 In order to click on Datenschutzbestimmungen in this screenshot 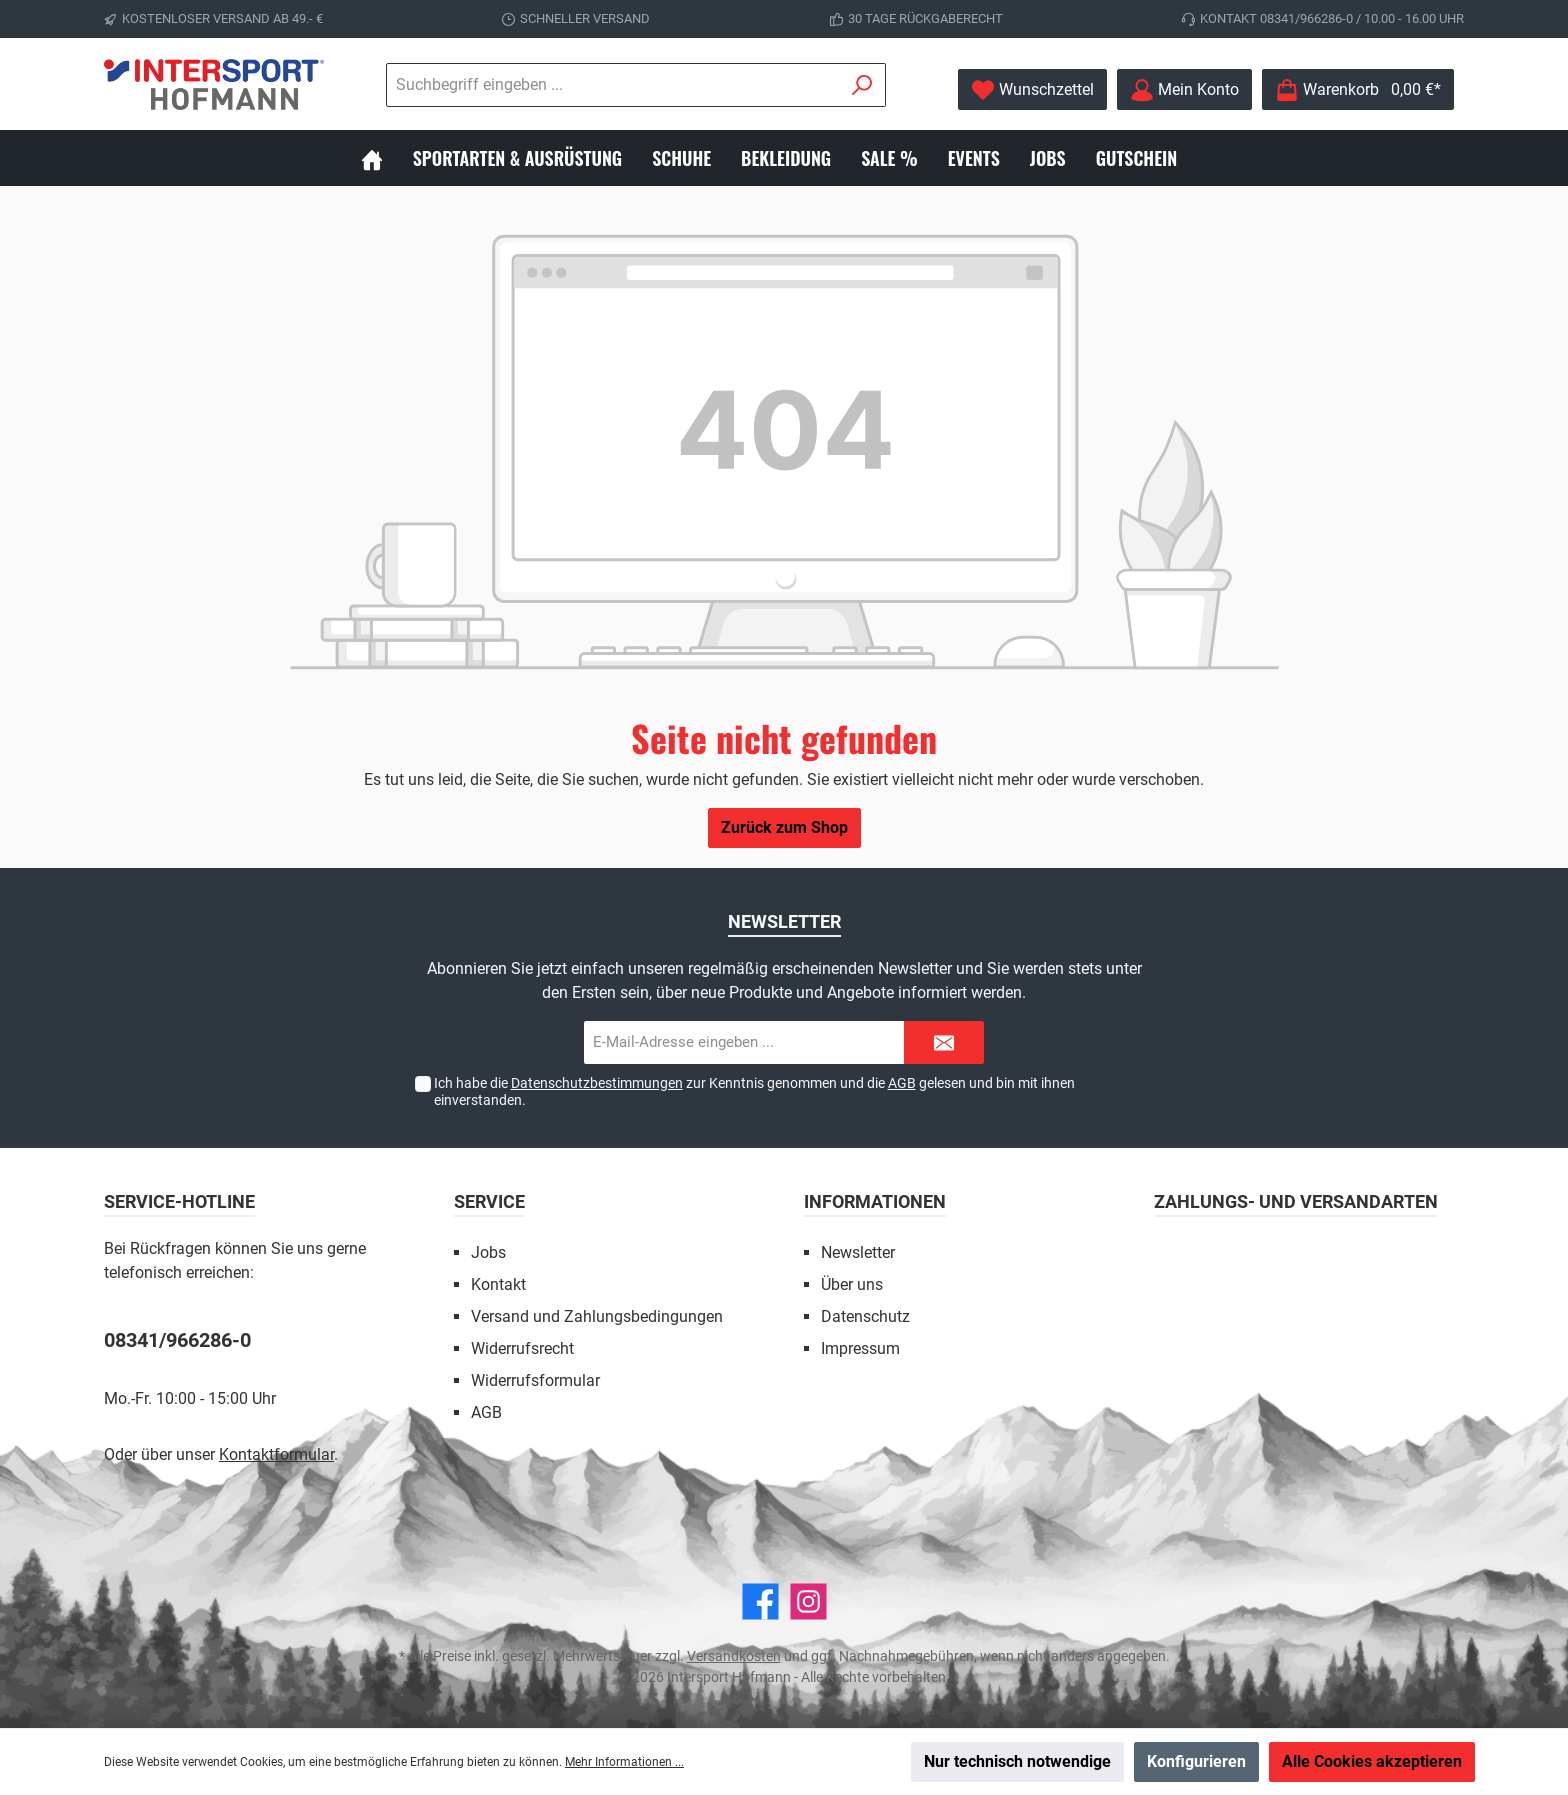, I will do `click(597, 1083)`.